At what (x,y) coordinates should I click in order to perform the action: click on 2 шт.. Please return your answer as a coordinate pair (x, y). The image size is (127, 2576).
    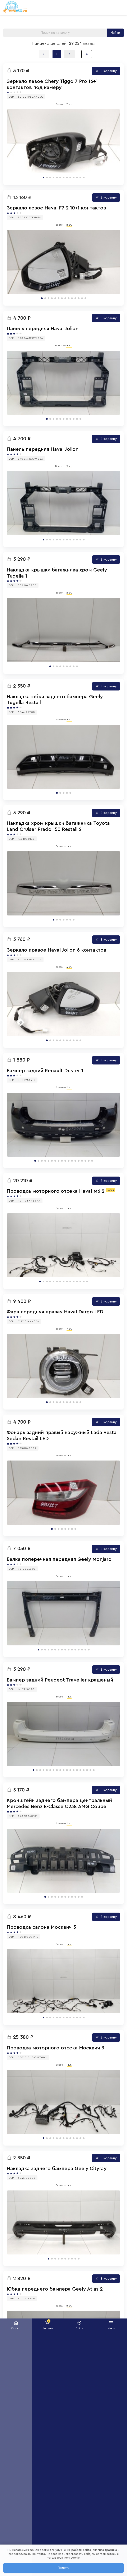
    Looking at the image, I should click on (69, 104).